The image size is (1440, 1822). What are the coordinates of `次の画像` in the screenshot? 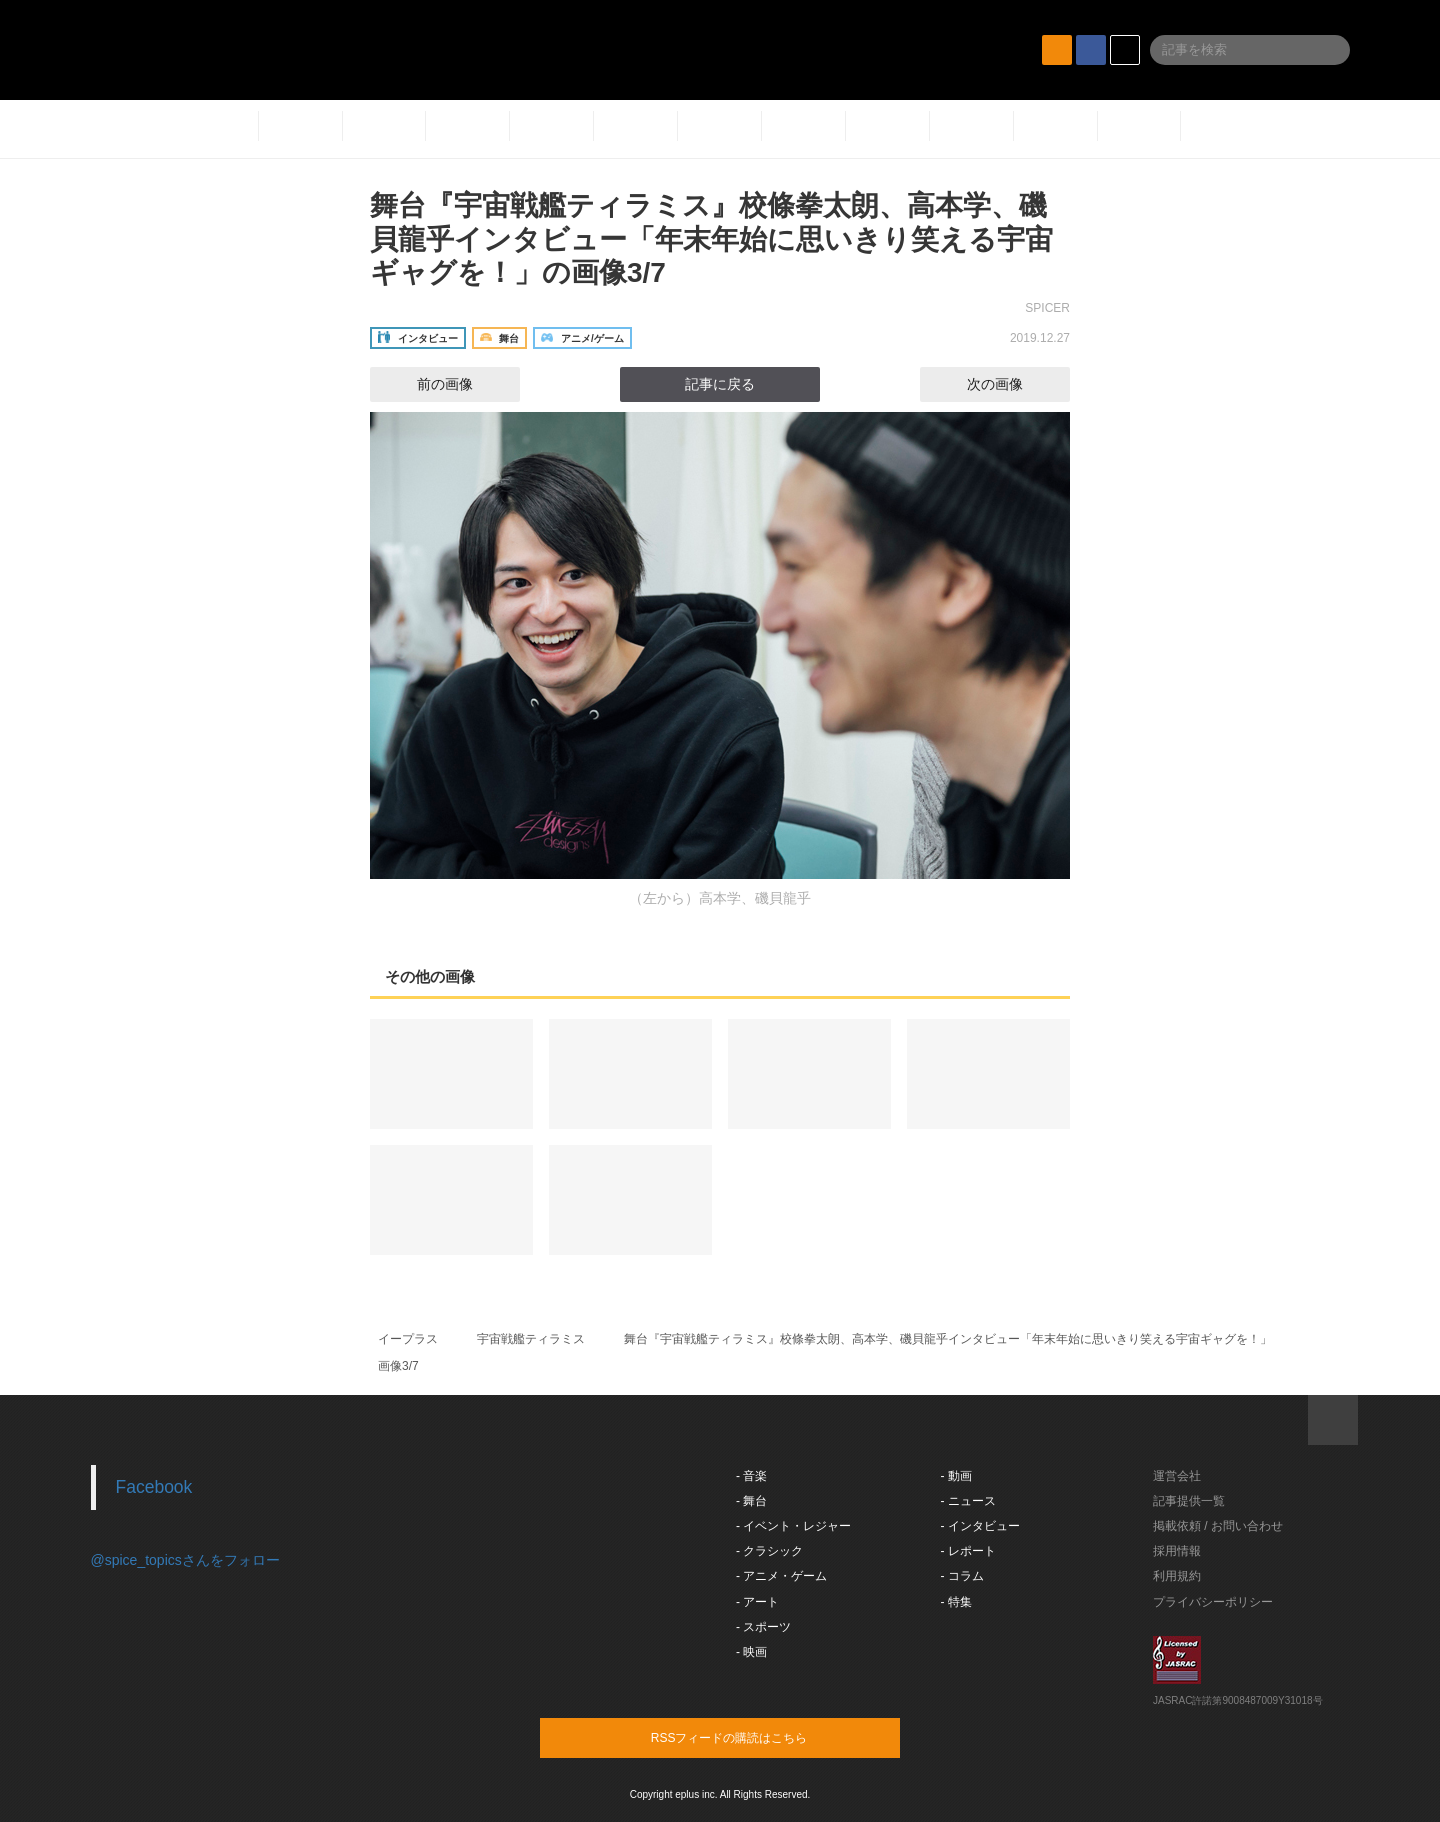 It's located at (1013, 384).